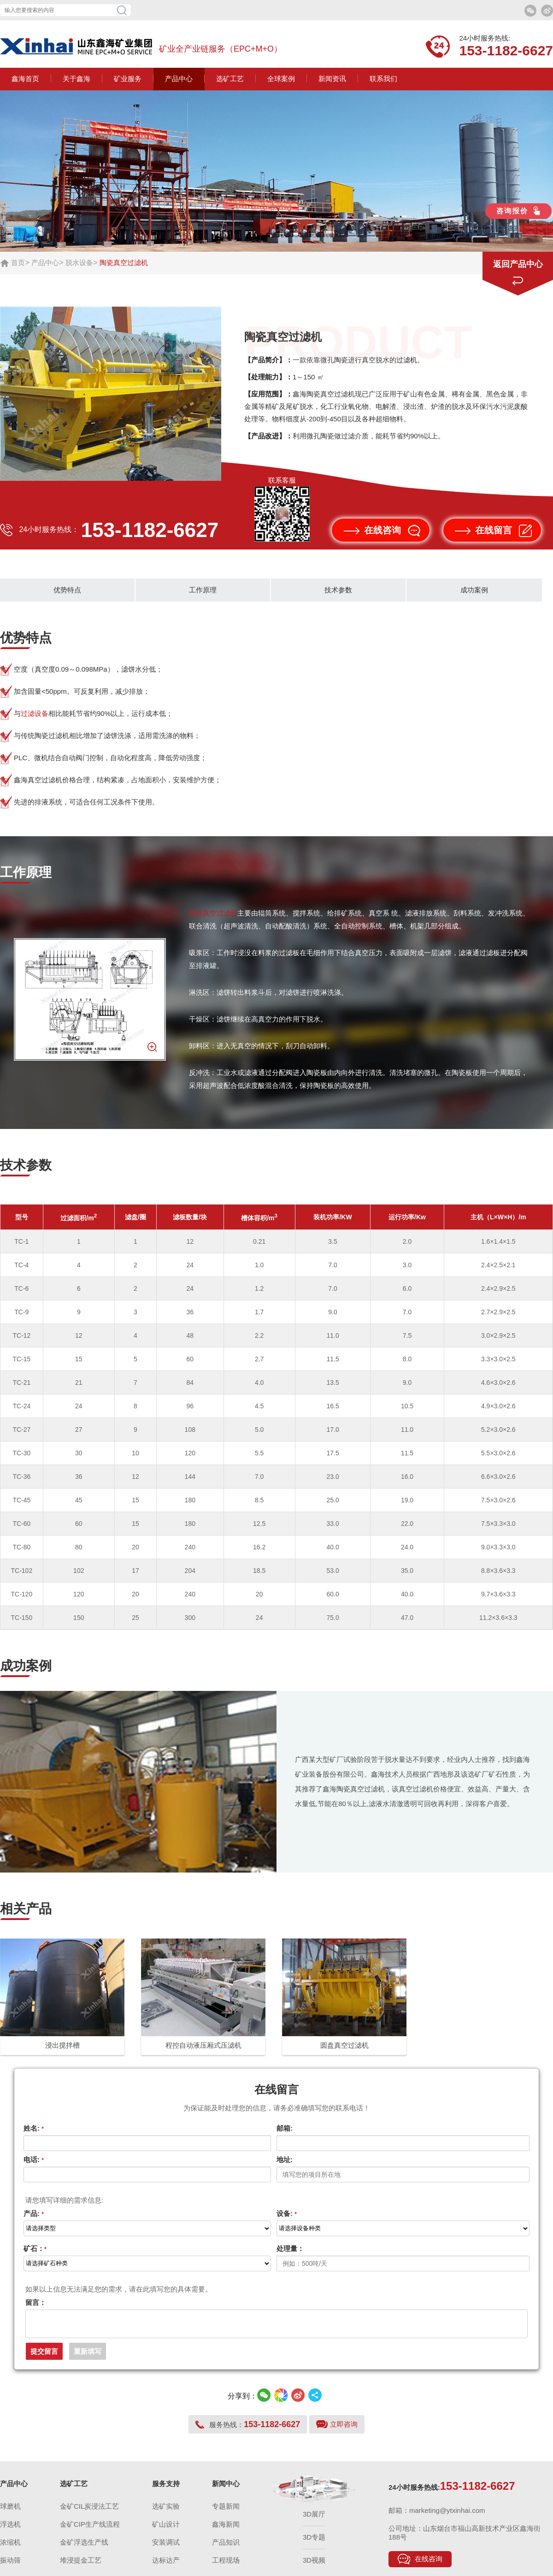  Describe the element at coordinates (67, 590) in the screenshot. I see `优势特点` at that location.